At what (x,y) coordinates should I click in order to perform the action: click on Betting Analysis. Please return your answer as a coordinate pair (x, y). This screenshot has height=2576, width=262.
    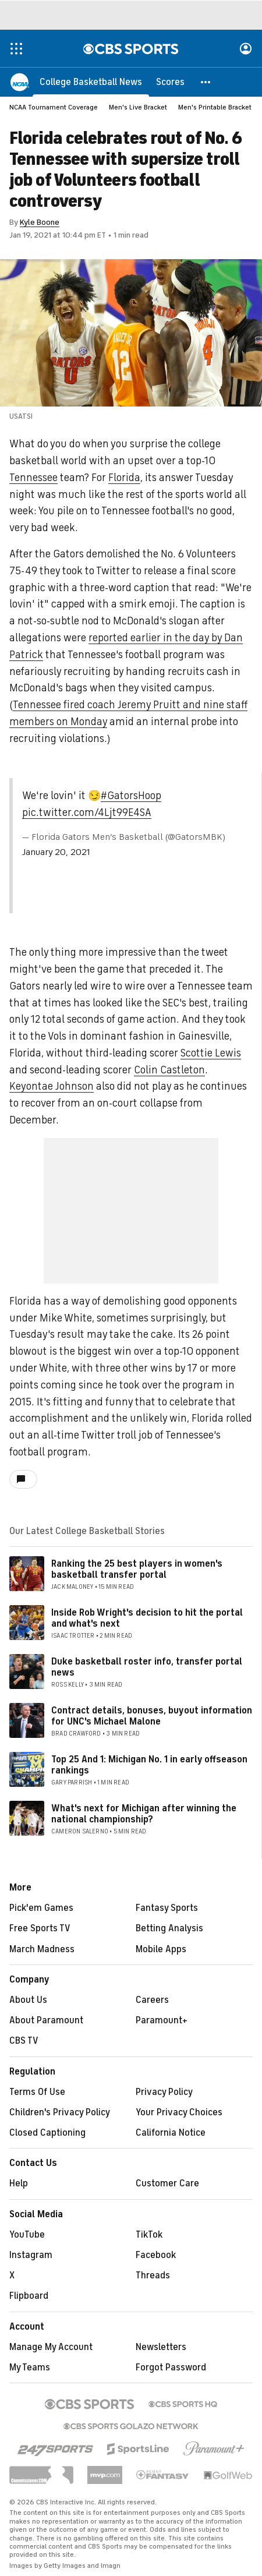
    Looking at the image, I should click on (169, 1928).